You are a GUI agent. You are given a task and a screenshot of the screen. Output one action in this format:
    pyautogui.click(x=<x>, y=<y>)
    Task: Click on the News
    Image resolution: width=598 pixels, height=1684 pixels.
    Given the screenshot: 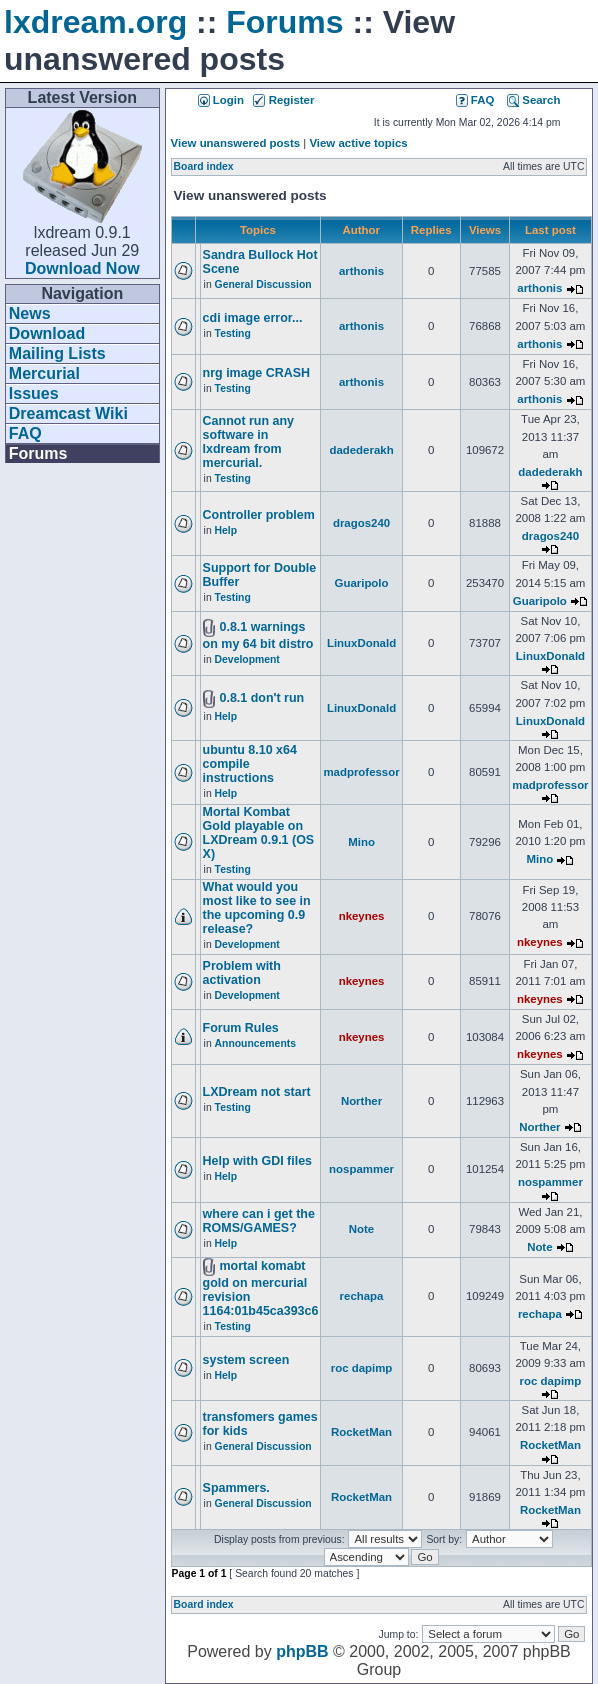 What is the action you would take?
    pyautogui.click(x=30, y=313)
    